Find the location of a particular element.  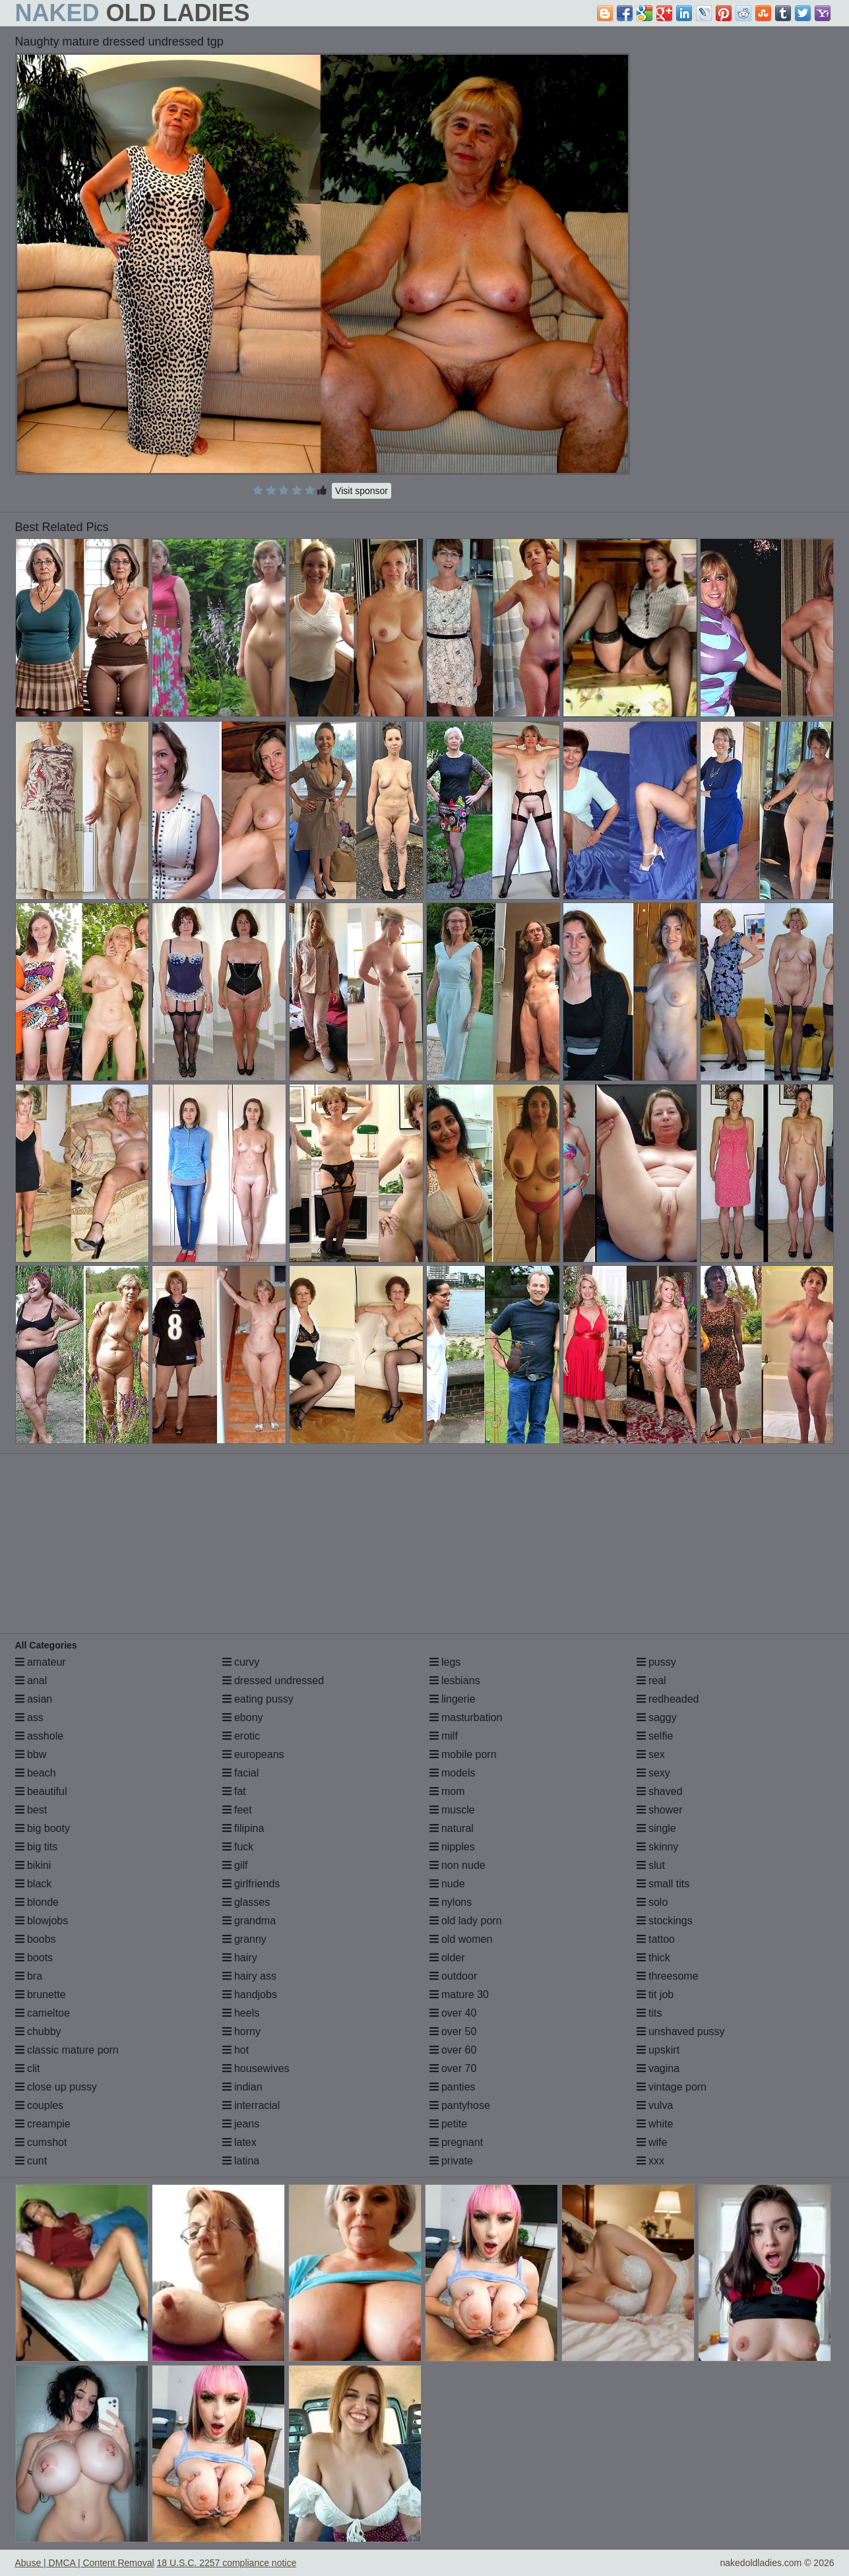

cameltoe is located at coordinates (42, 2013).